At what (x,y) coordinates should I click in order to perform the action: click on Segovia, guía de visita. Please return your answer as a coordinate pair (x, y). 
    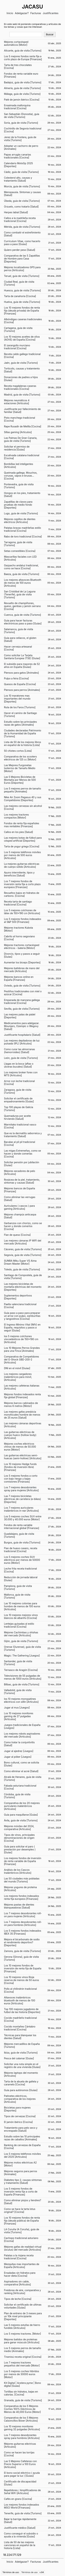
    Looking at the image, I should click on (17, 1254).